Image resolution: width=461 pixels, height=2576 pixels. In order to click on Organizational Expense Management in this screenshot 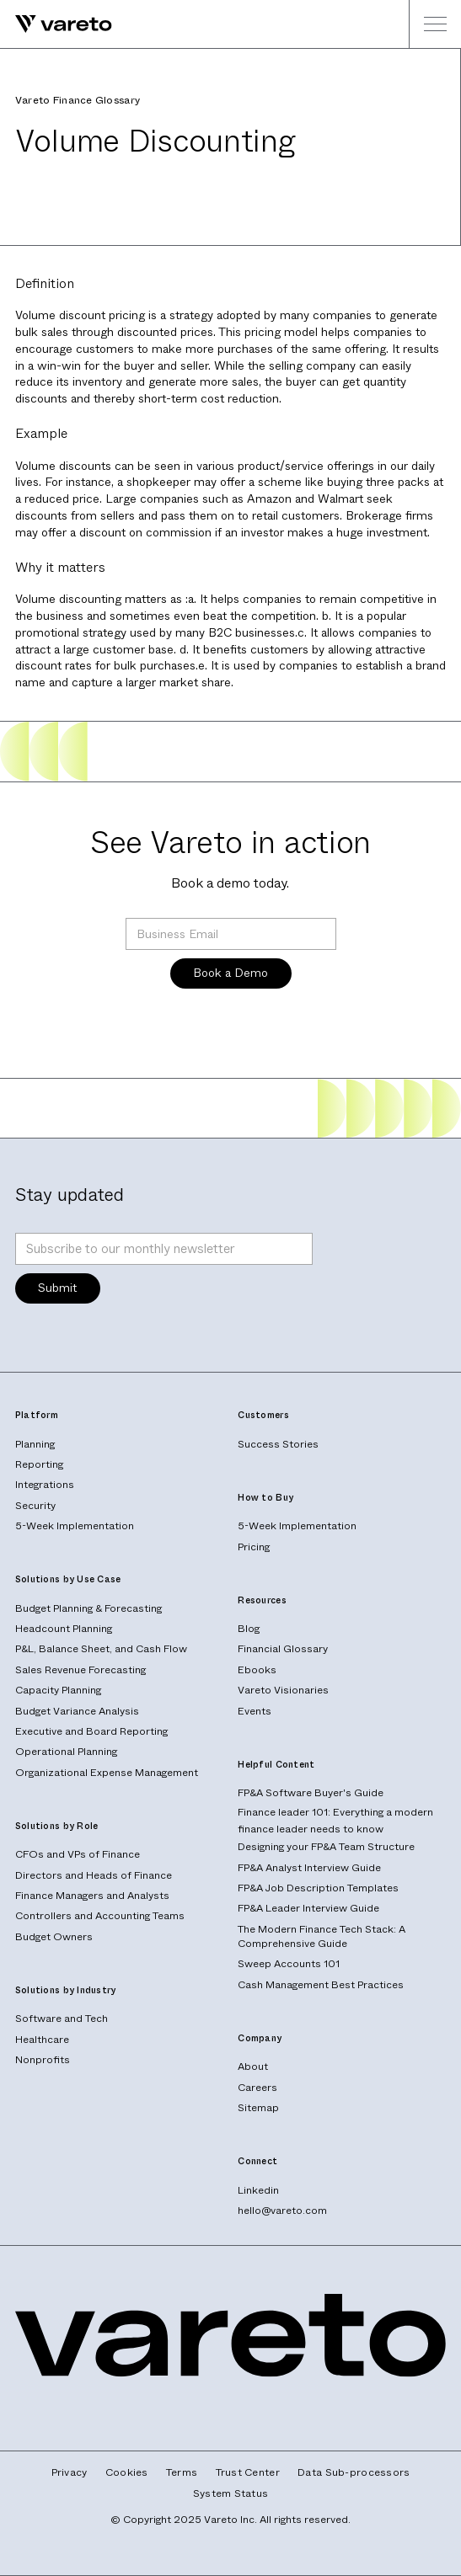, I will do `click(106, 1772)`.